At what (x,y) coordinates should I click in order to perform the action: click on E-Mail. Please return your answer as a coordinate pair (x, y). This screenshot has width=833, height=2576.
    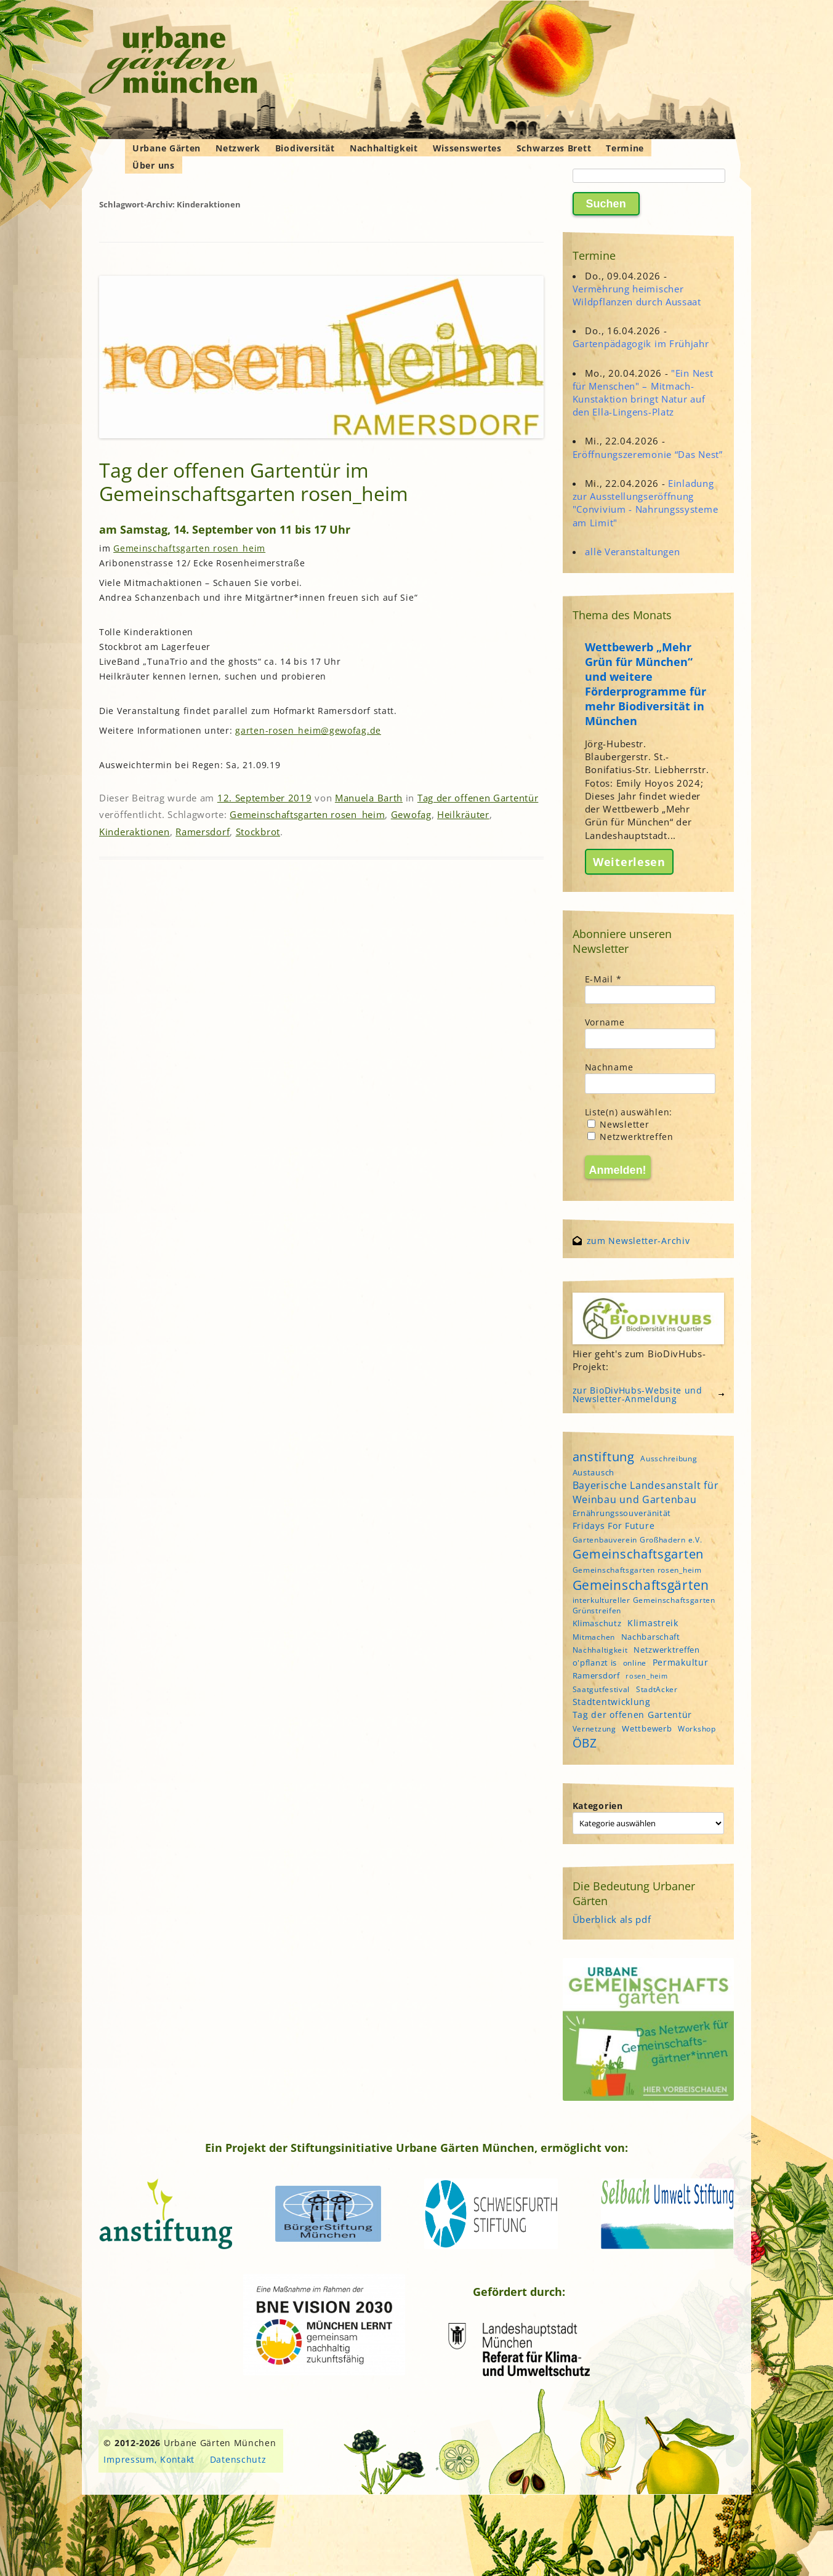
    Looking at the image, I should click on (603, 979).